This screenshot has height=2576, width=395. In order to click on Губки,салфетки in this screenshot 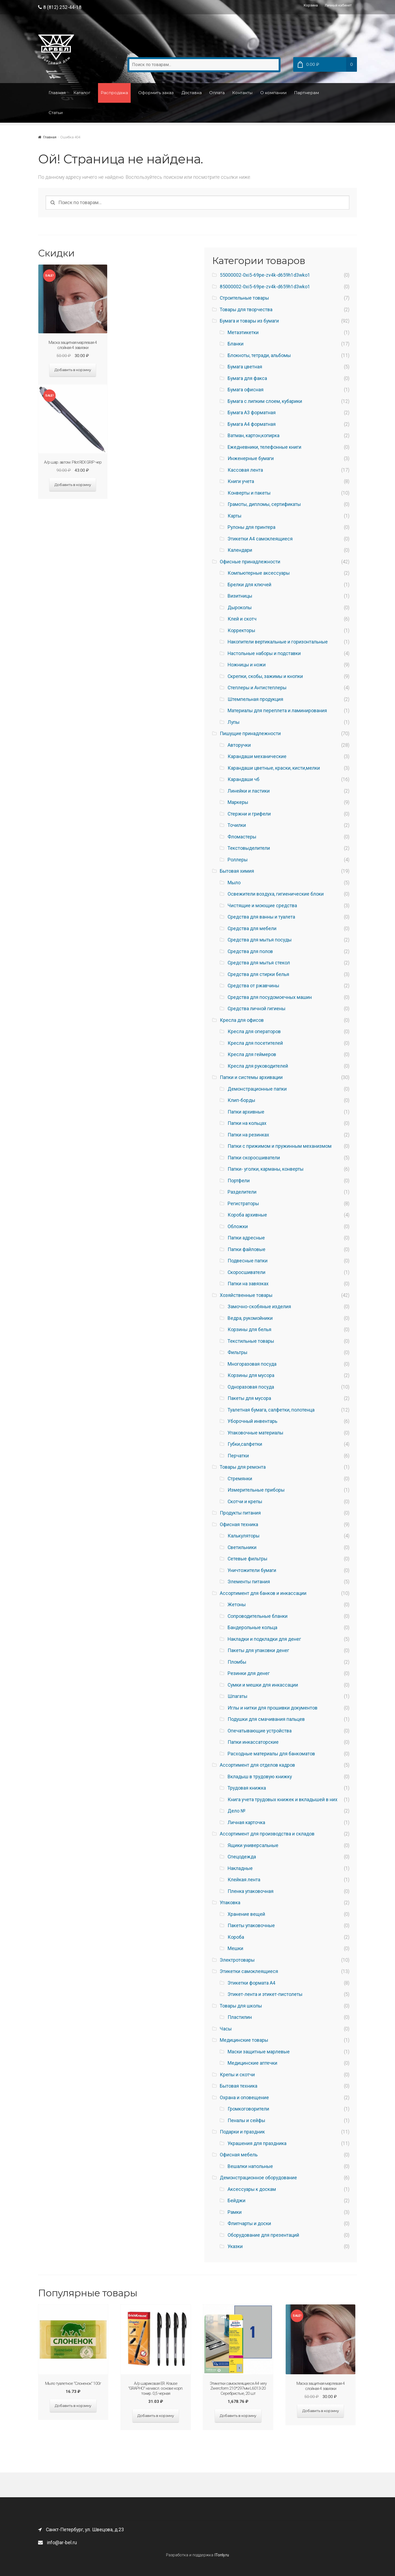, I will do `click(245, 1444)`.